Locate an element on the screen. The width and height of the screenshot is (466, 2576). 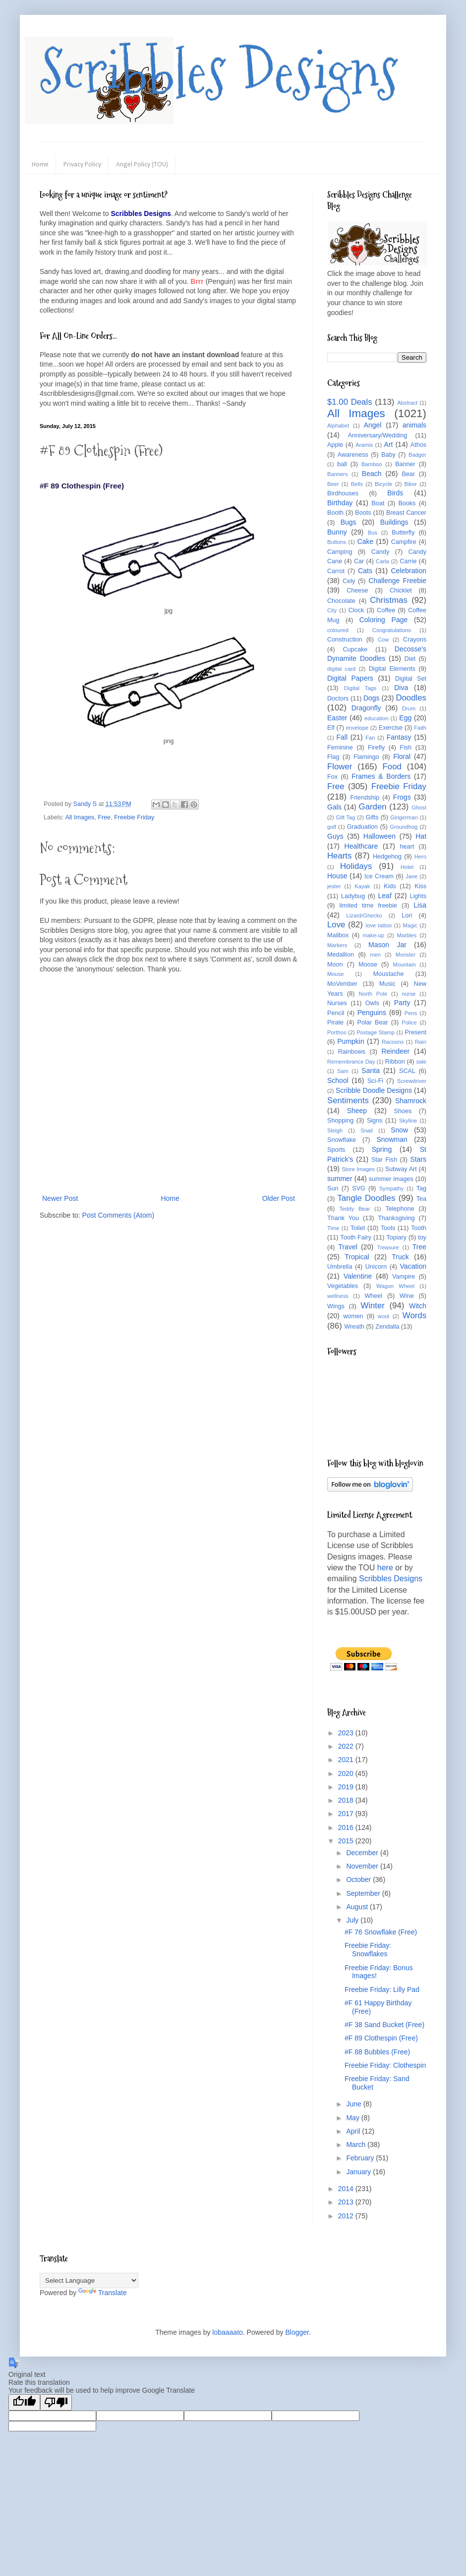
Snow is located at coordinates (399, 1130).